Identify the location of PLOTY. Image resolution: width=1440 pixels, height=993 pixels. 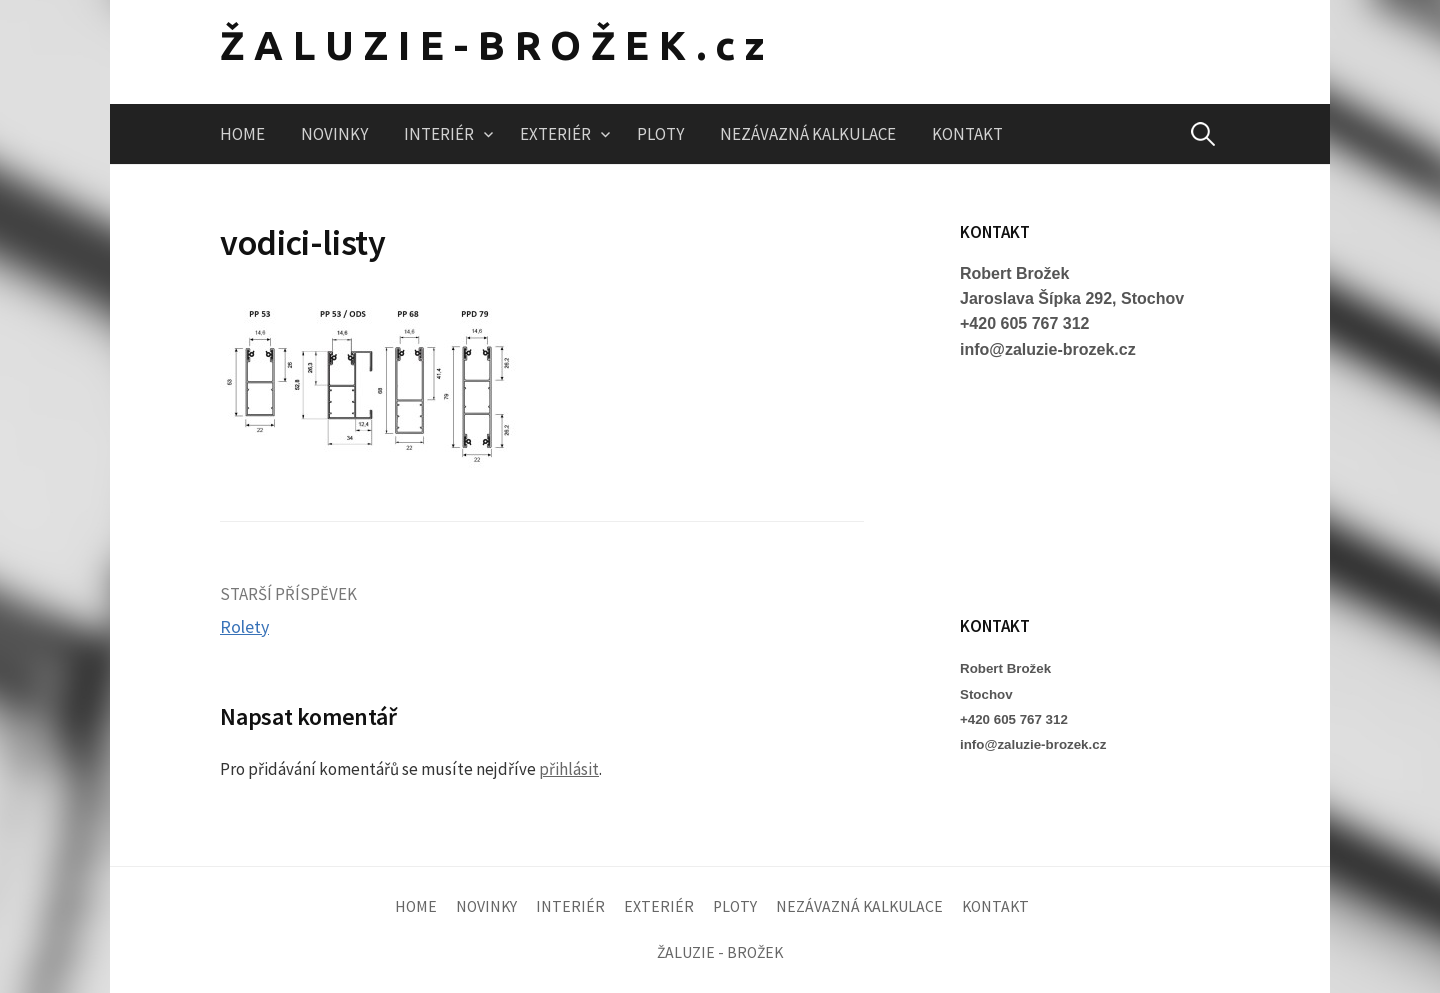
(660, 134).